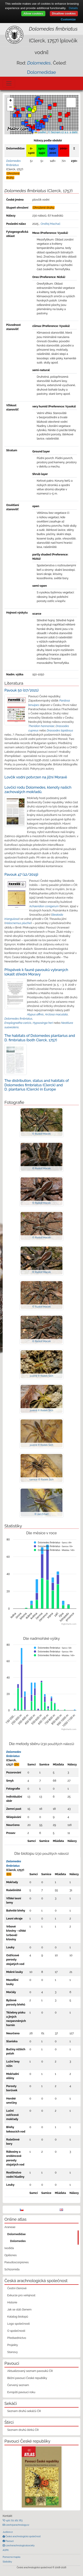 The image size is (83, 2576). Describe the element at coordinates (41, 72) in the screenshot. I see `Dolomedidae` at that location.